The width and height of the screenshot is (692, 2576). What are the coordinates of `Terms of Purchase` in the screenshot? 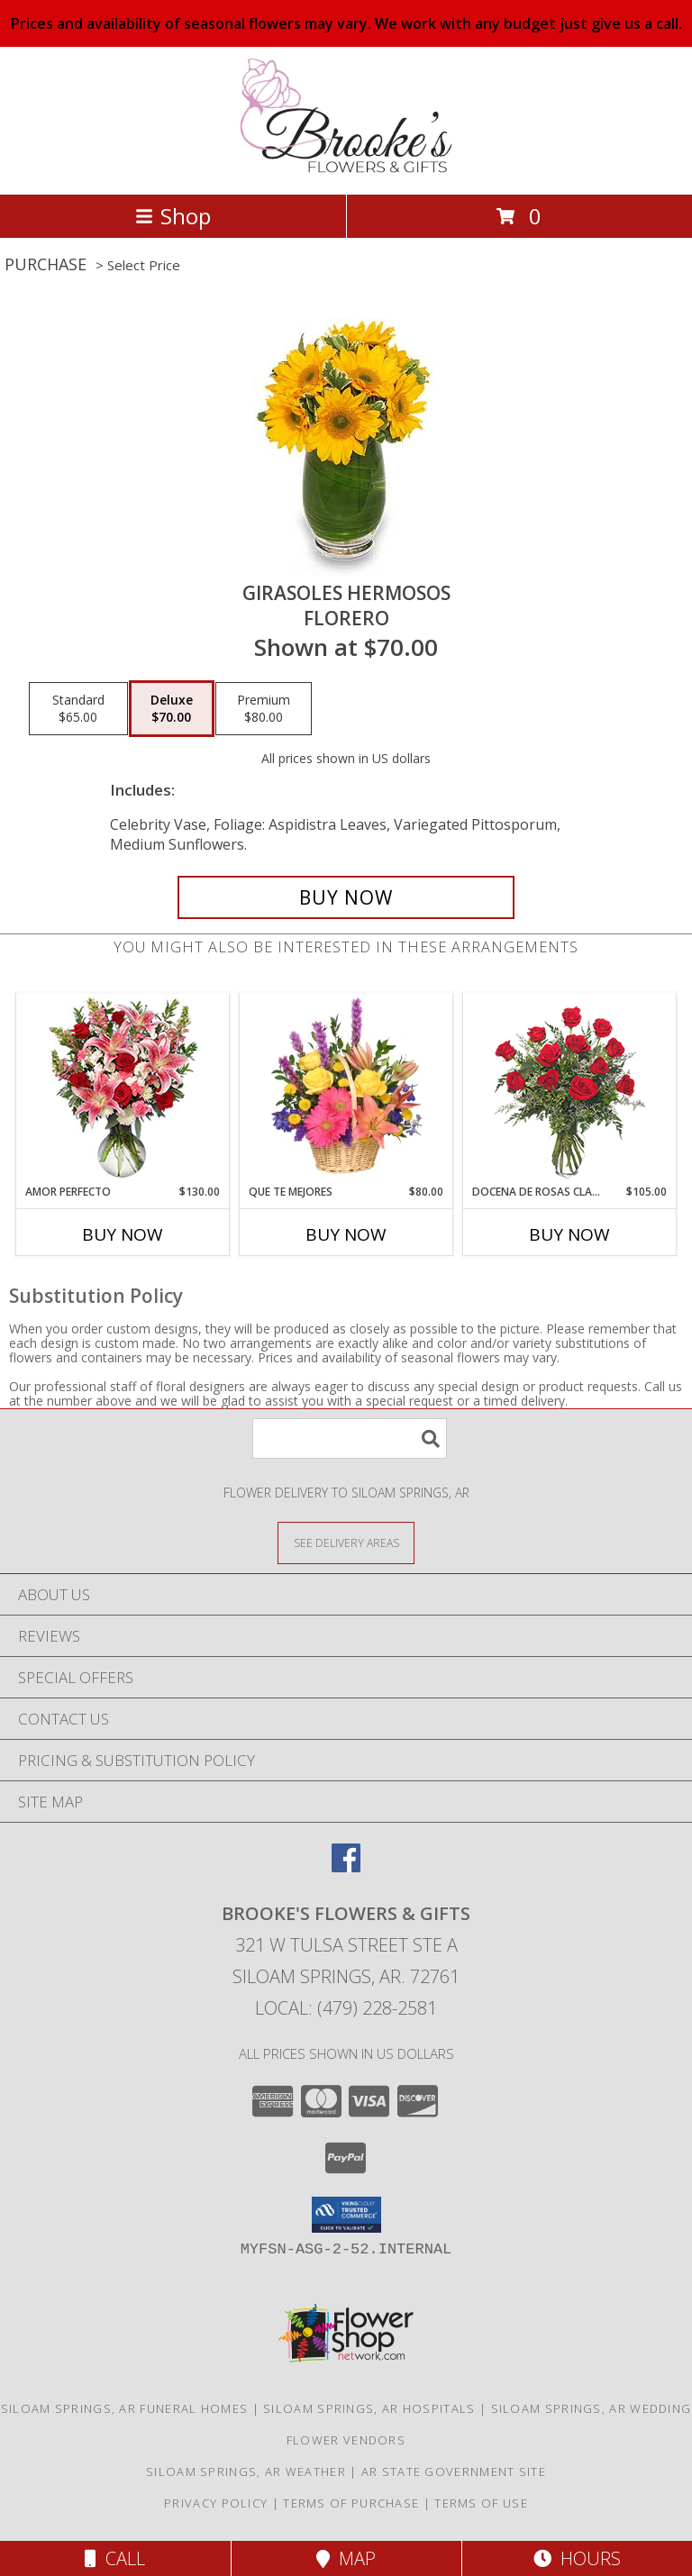 It's located at (351, 2503).